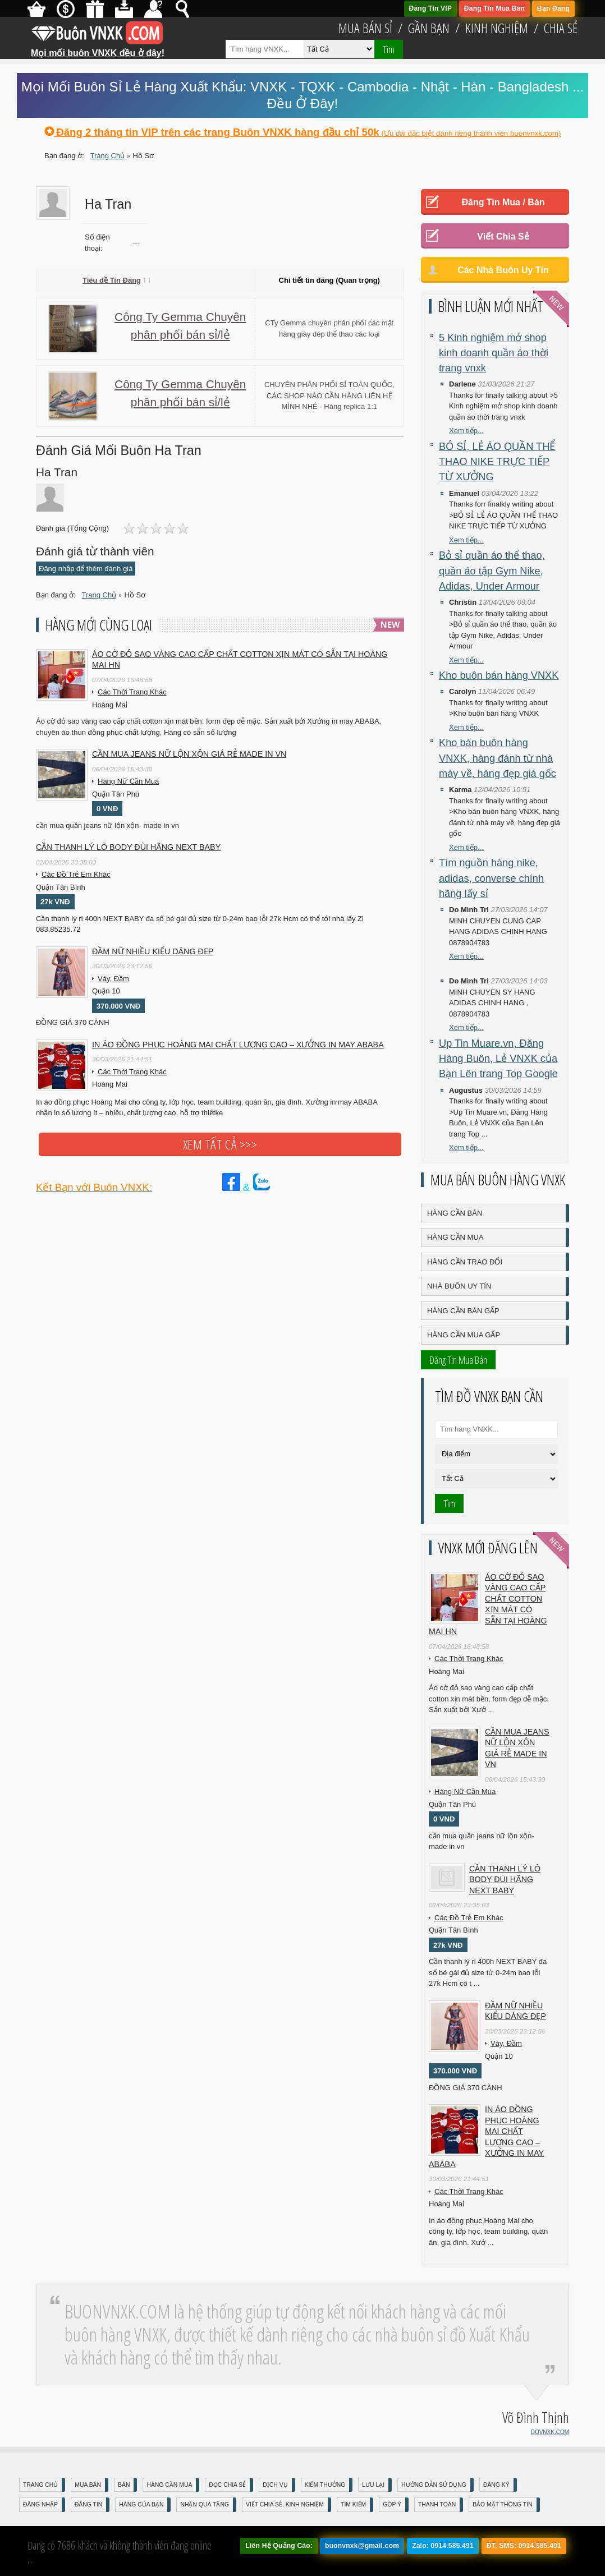 This screenshot has width=605, height=2576. I want to click on Zalo: 0914.585.491, so click(443, 2546).